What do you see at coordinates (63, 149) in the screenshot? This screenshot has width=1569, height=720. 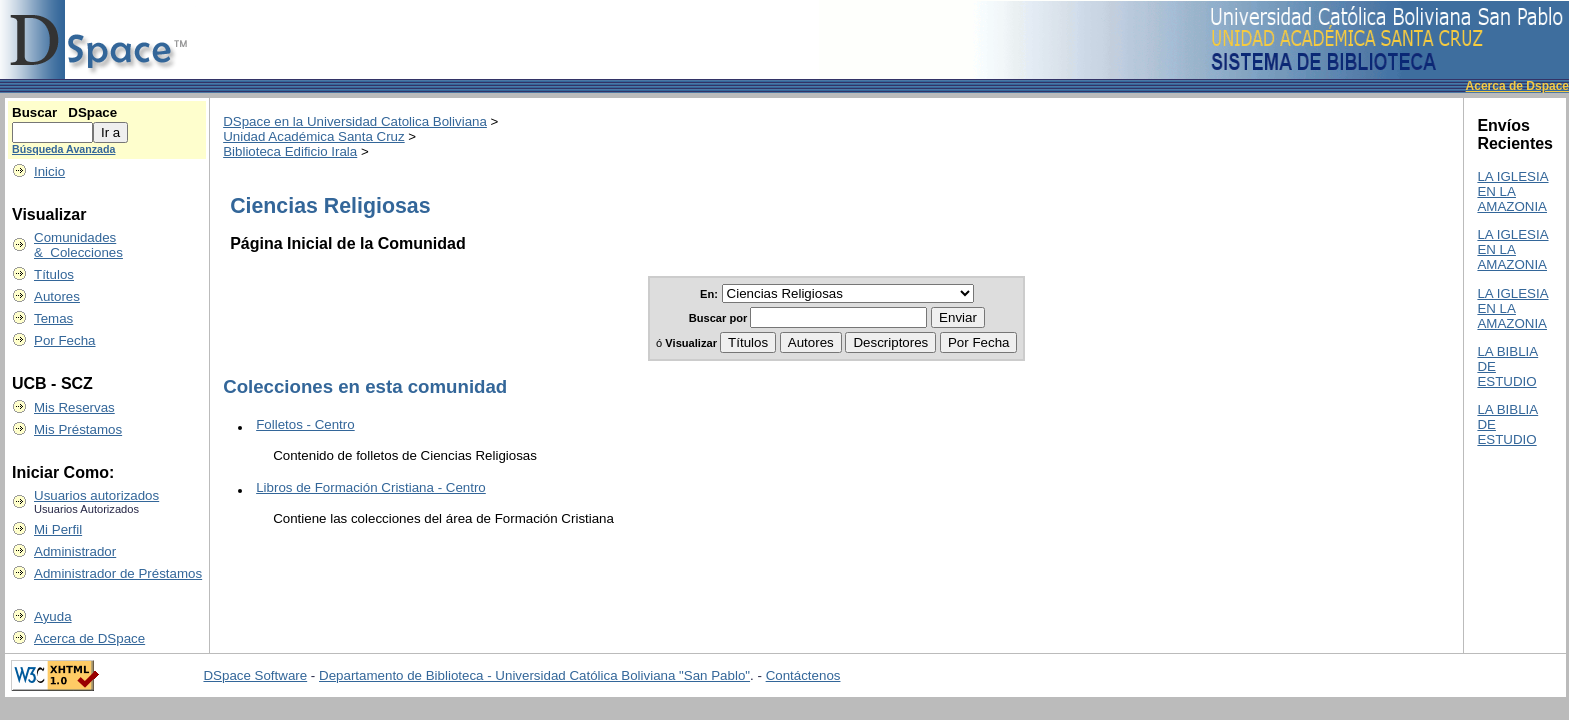 I see `Búsqueda Avanzada` at bounding box center [63, 149].